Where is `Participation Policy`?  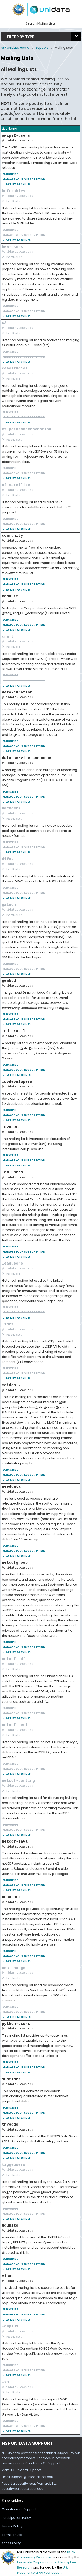 Participation Policy is located at coordinates (16, 2518).